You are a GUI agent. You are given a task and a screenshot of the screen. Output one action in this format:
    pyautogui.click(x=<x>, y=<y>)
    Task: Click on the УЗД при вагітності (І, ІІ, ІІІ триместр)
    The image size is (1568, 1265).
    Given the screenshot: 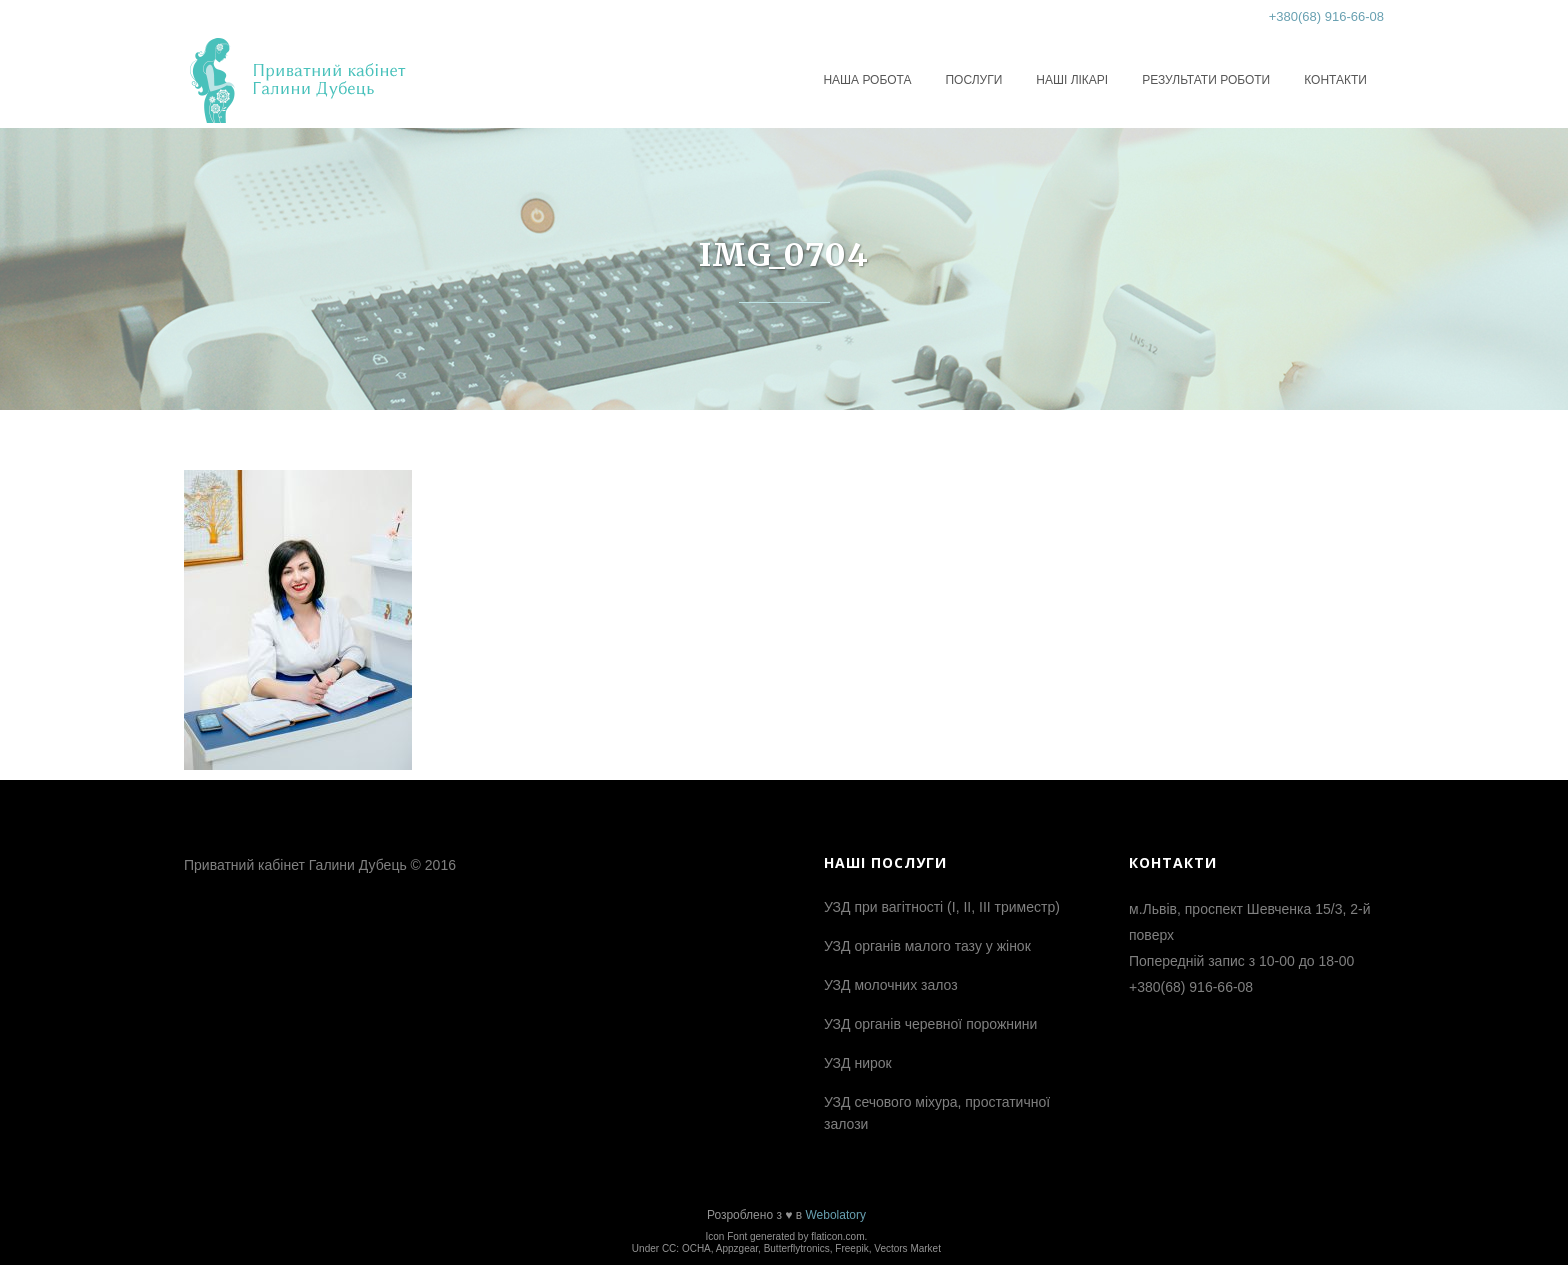 What is the action you would take?
    pyautogui.click(x=942, y=907)
    